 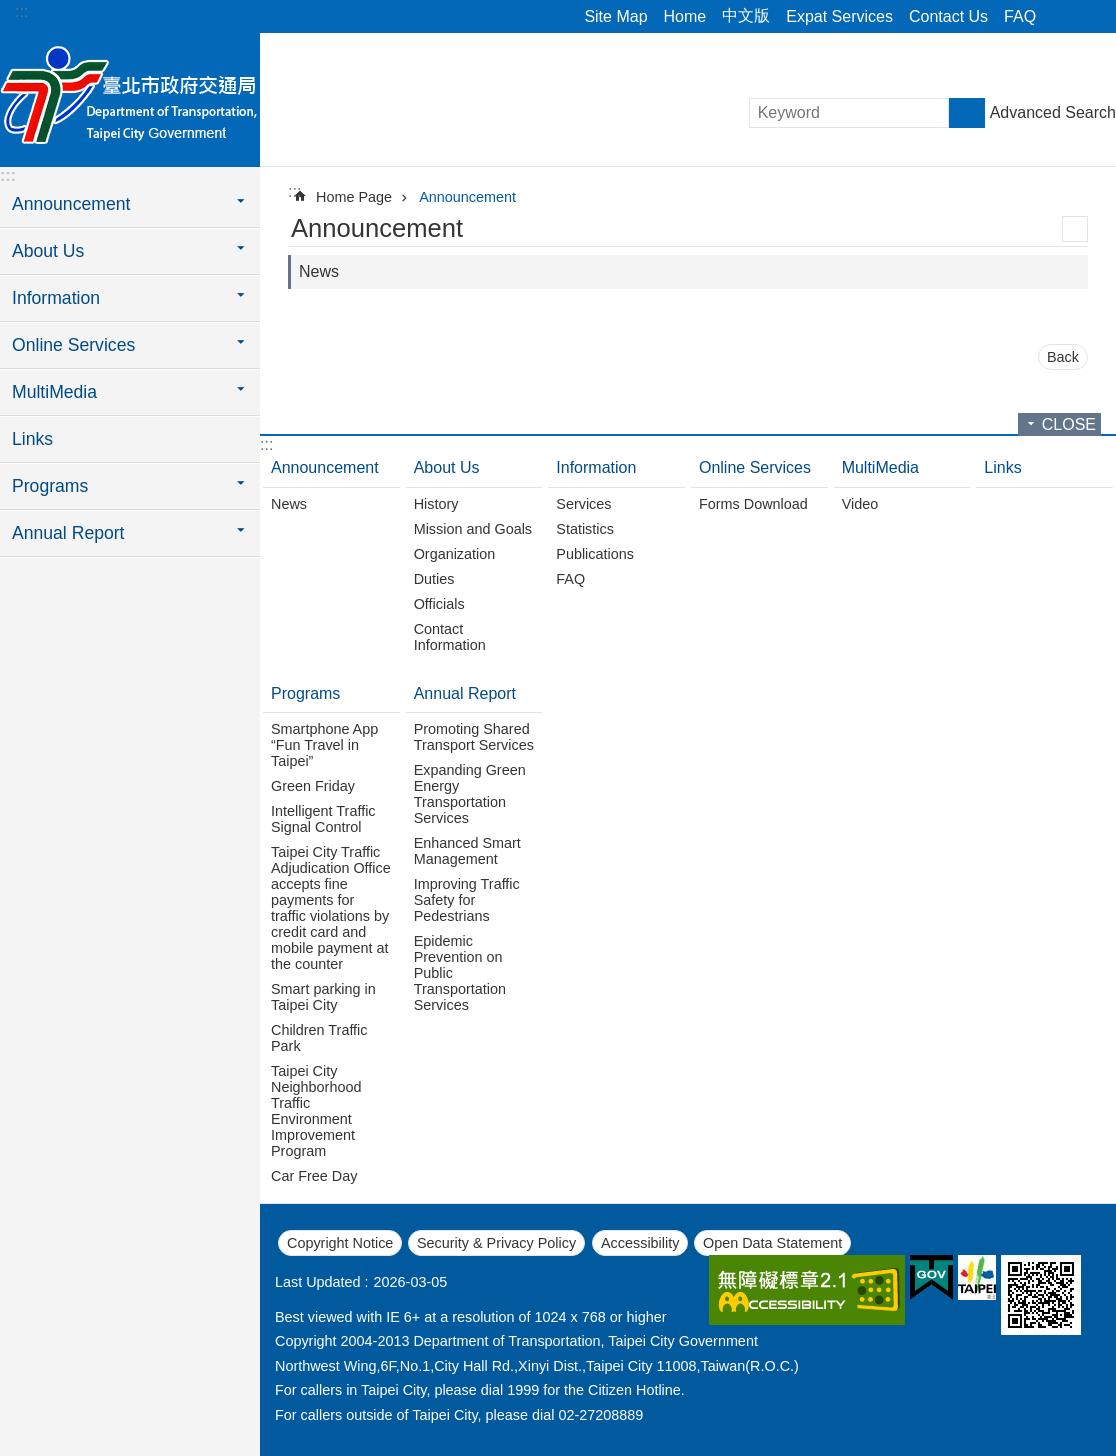 I want to click on Links, so click(x=32, y=439).